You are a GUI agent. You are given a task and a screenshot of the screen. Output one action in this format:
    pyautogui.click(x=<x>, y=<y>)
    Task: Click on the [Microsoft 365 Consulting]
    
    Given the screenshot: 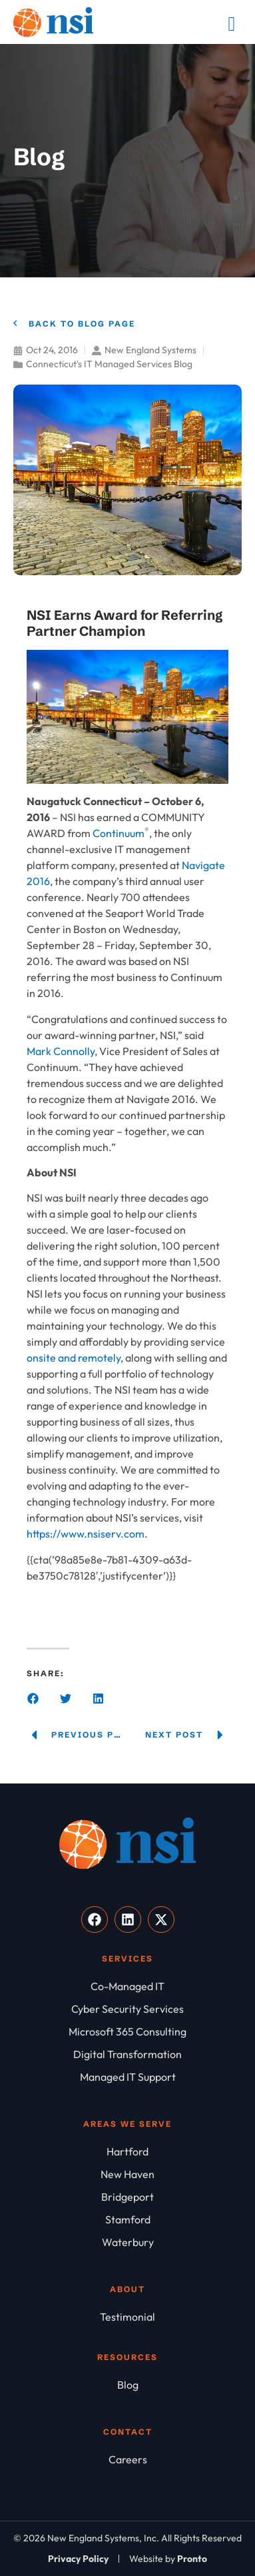 What is the action you would take?
    pyautogui.click(x=127, y=2031)
    